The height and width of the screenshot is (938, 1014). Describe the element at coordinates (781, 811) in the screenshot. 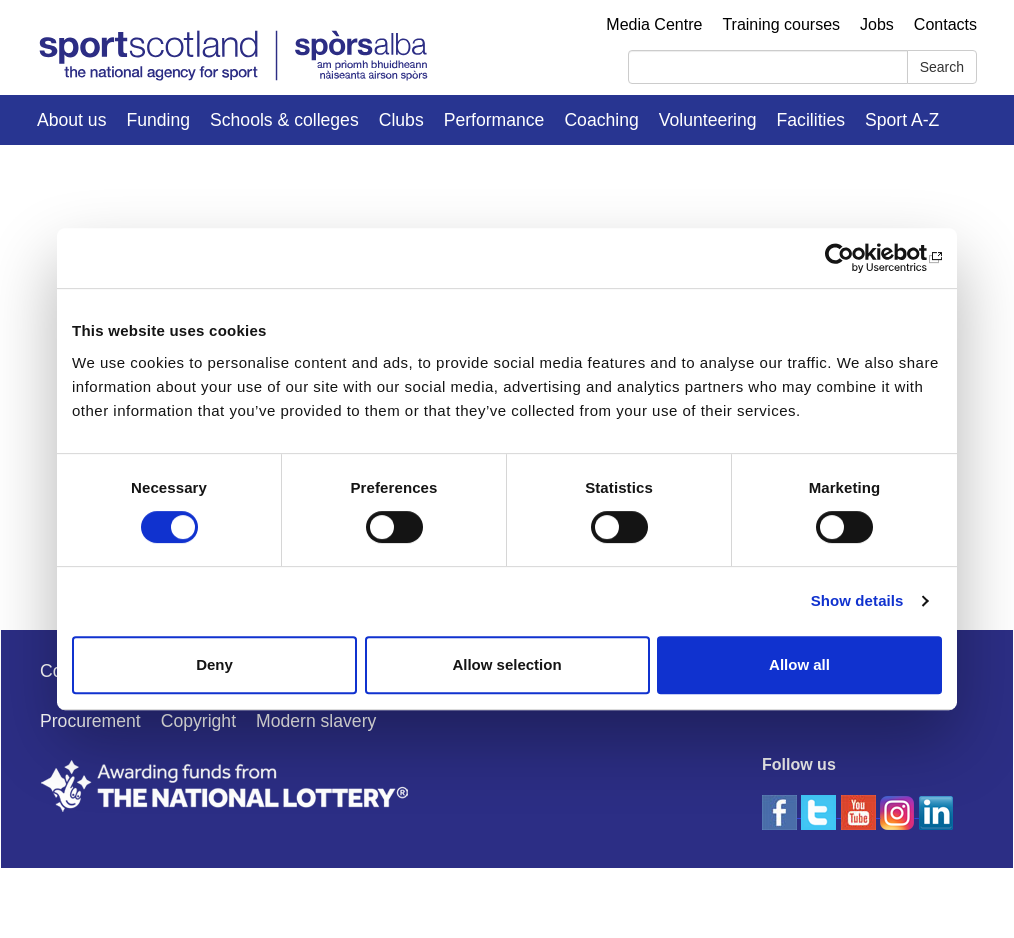

I see `[facebook]` at that location.